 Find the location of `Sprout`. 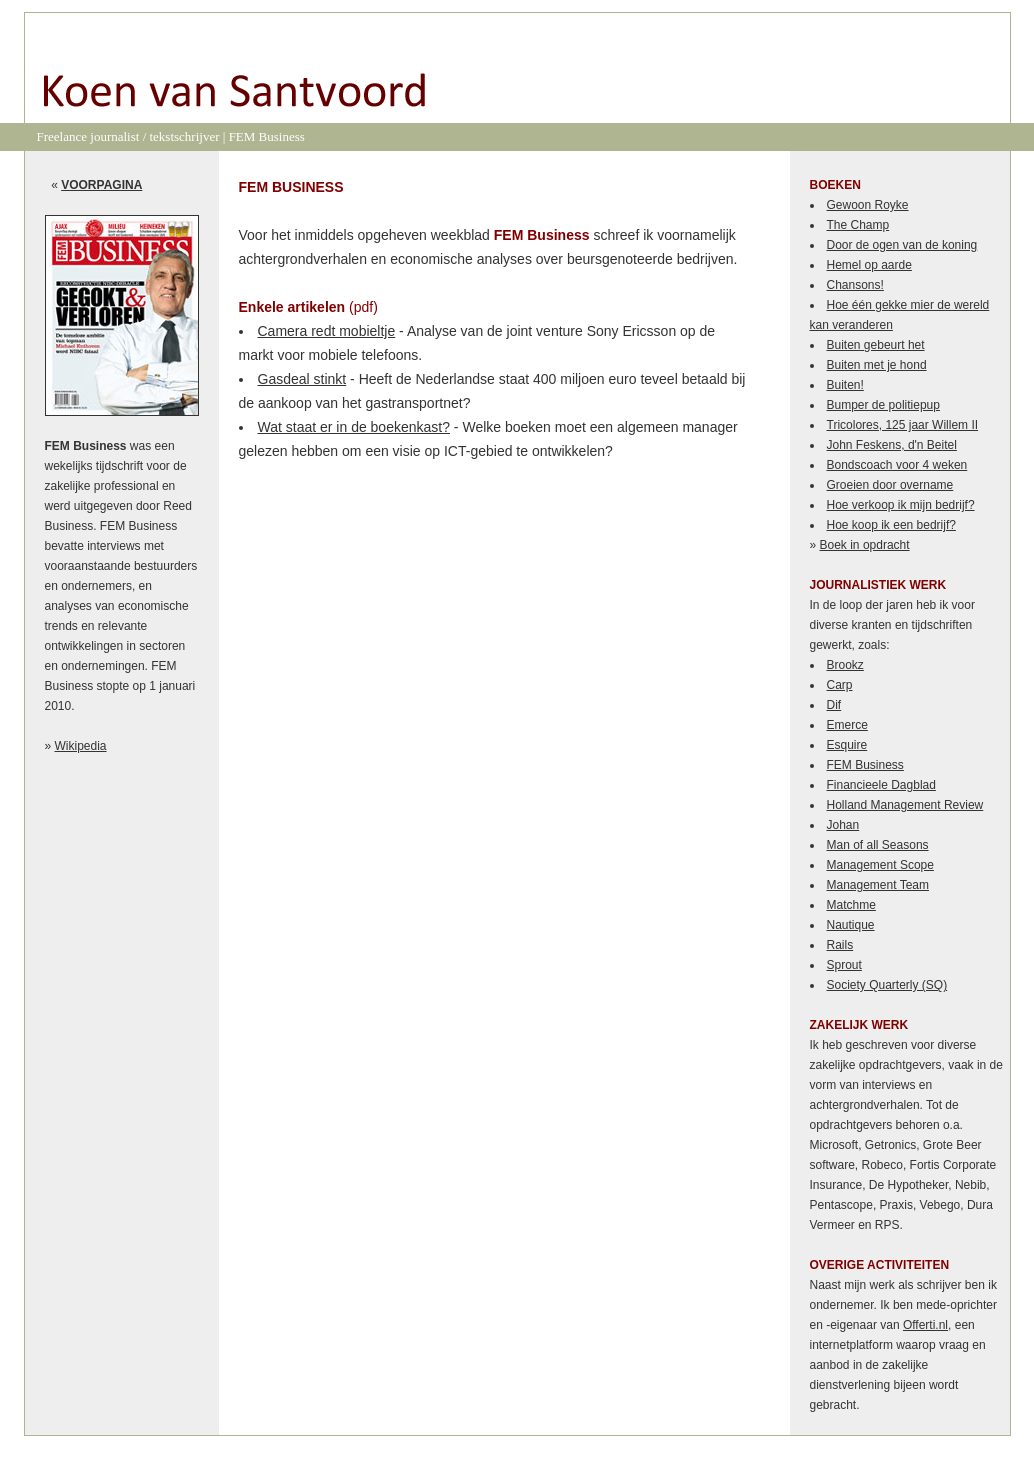

Sprout is located at coordinates (844, 965).